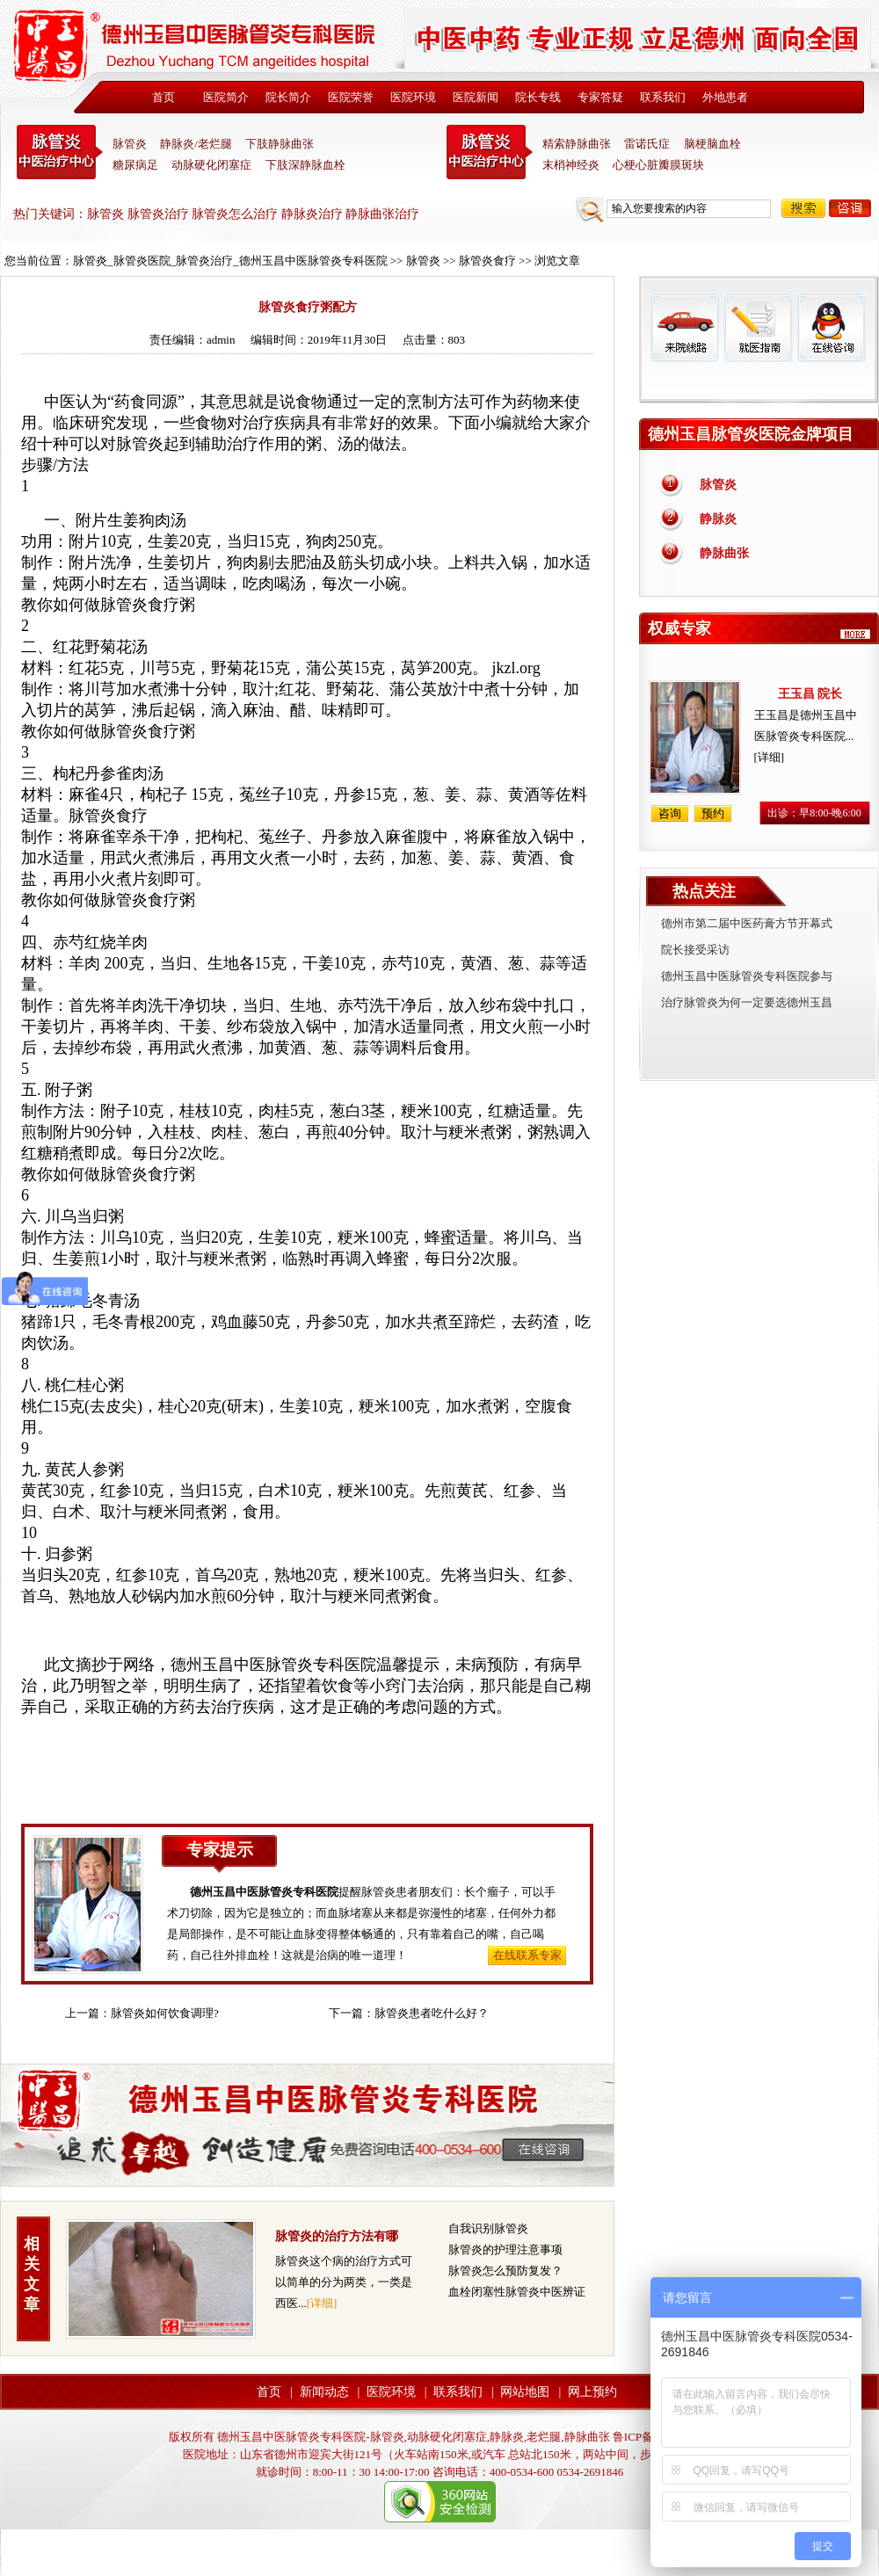  I want to click on 精索静脉曲张, so click(576, 143).